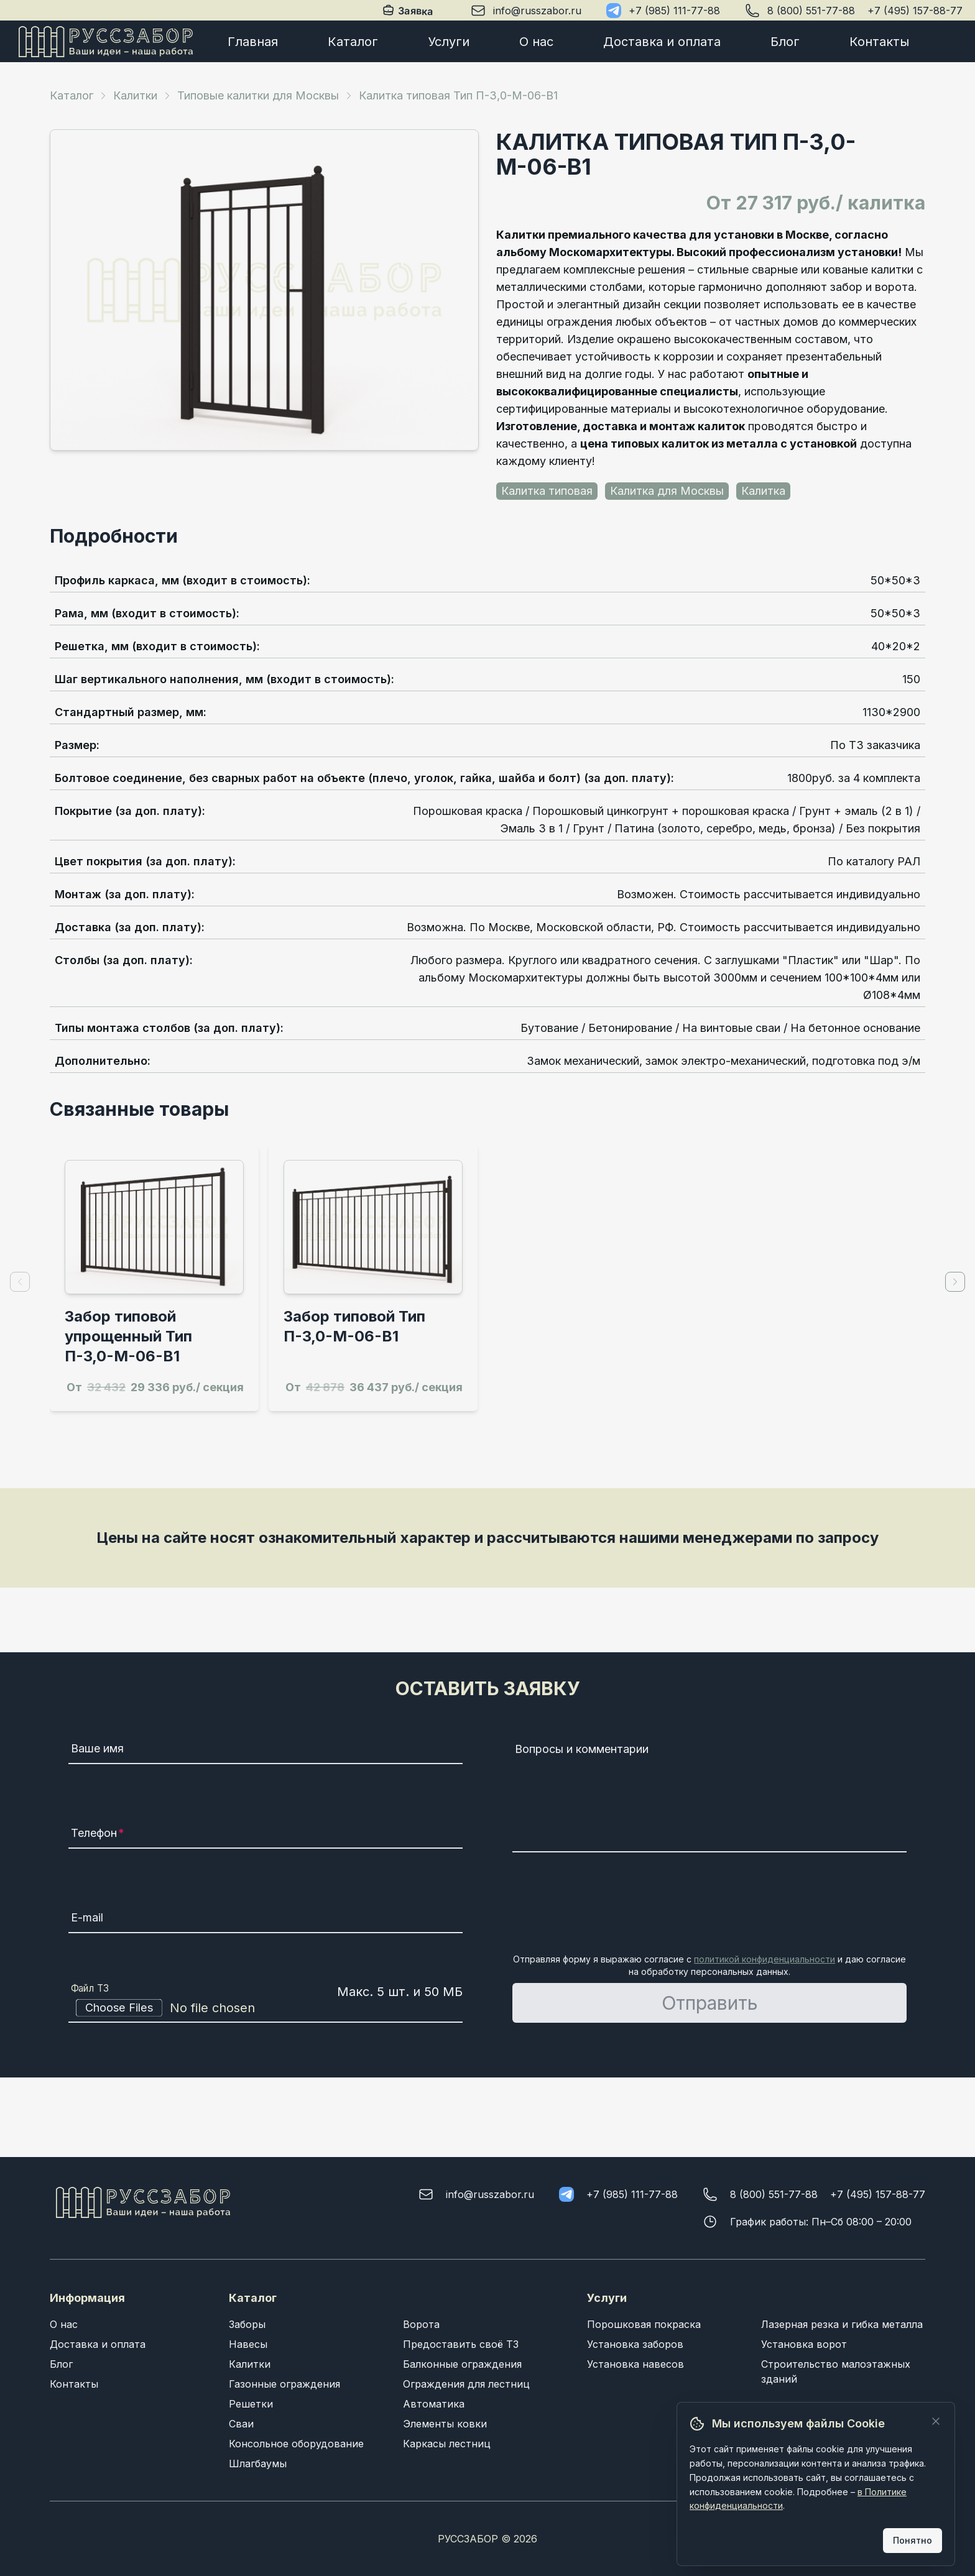 This screenshot has height=2576, width=975. I want to click on 8 (800) 551-77-88, so click(811, 10).